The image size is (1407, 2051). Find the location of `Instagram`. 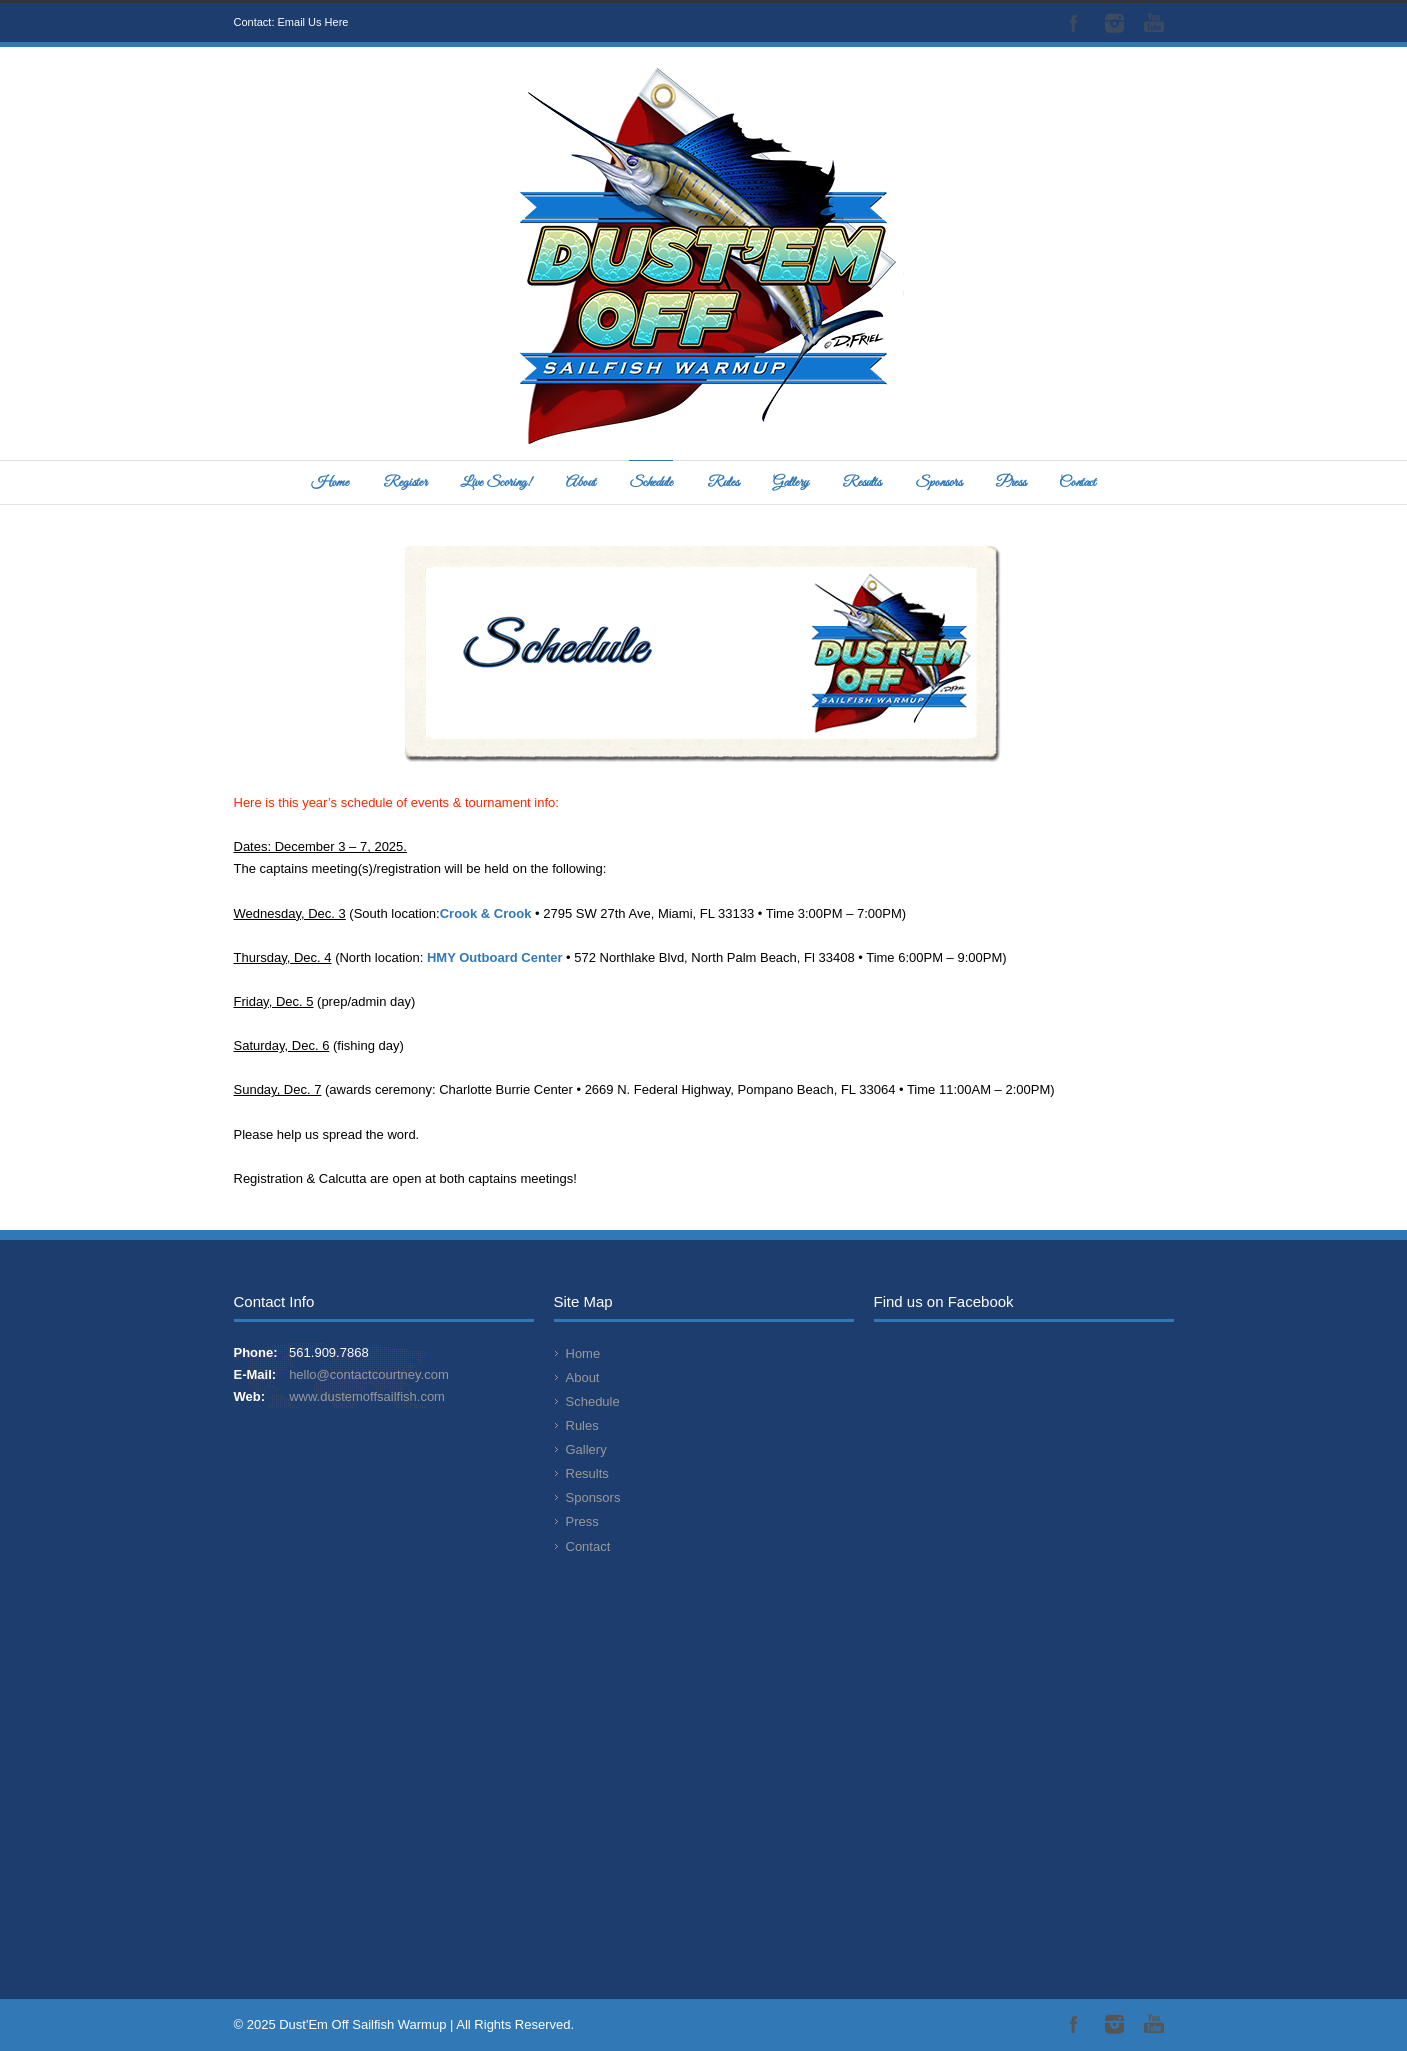

Instagram is located at coordinates (1114, 23).